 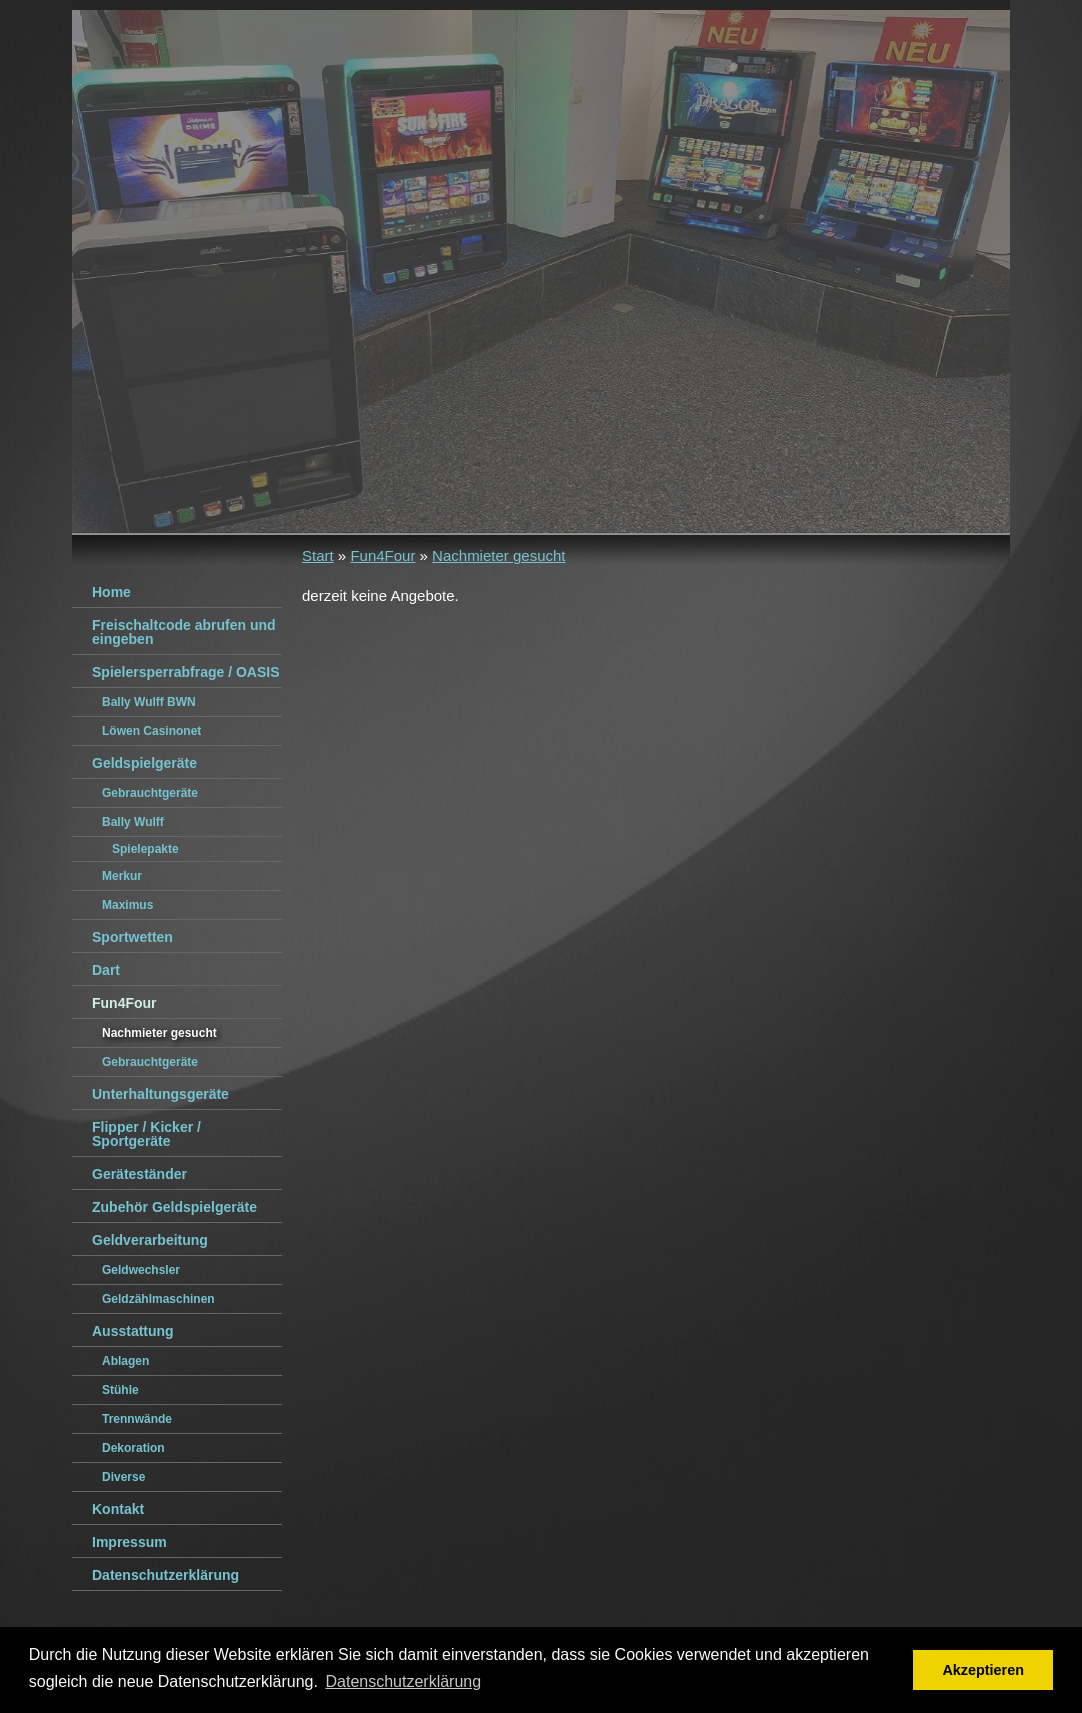 What do you see at coordinates (118, 1509) in the screenshot?
I see `Kontakt` at bounding box center [118, 1509].